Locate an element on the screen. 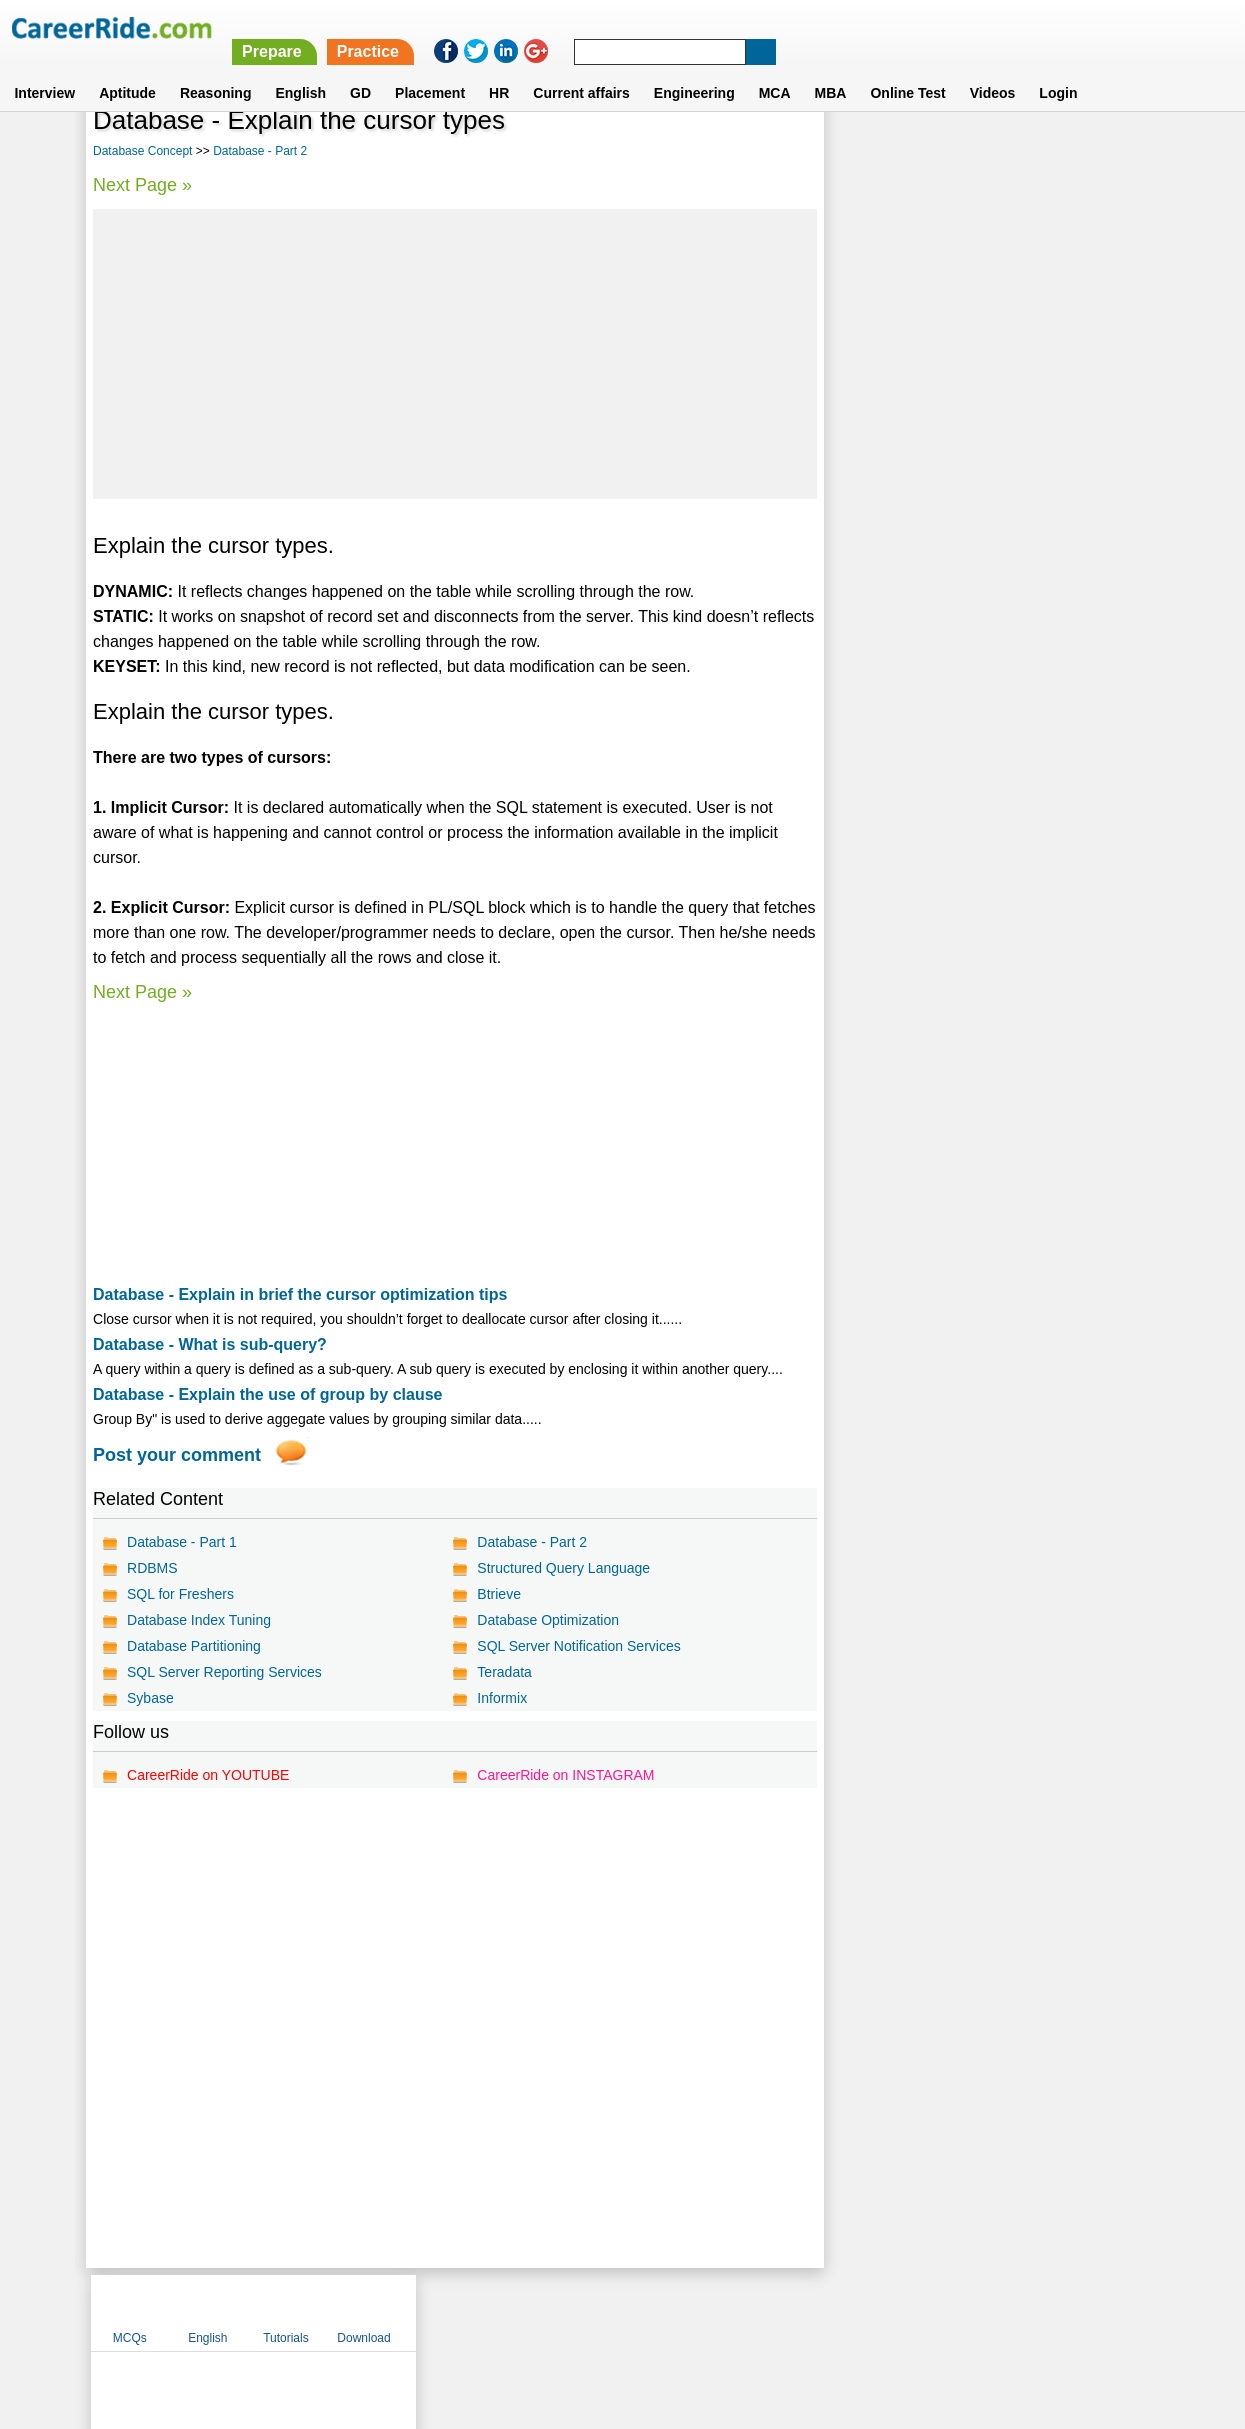 The height and width of the screenshot is (2429, 1245). Login is located at coordinates (1058, 69).